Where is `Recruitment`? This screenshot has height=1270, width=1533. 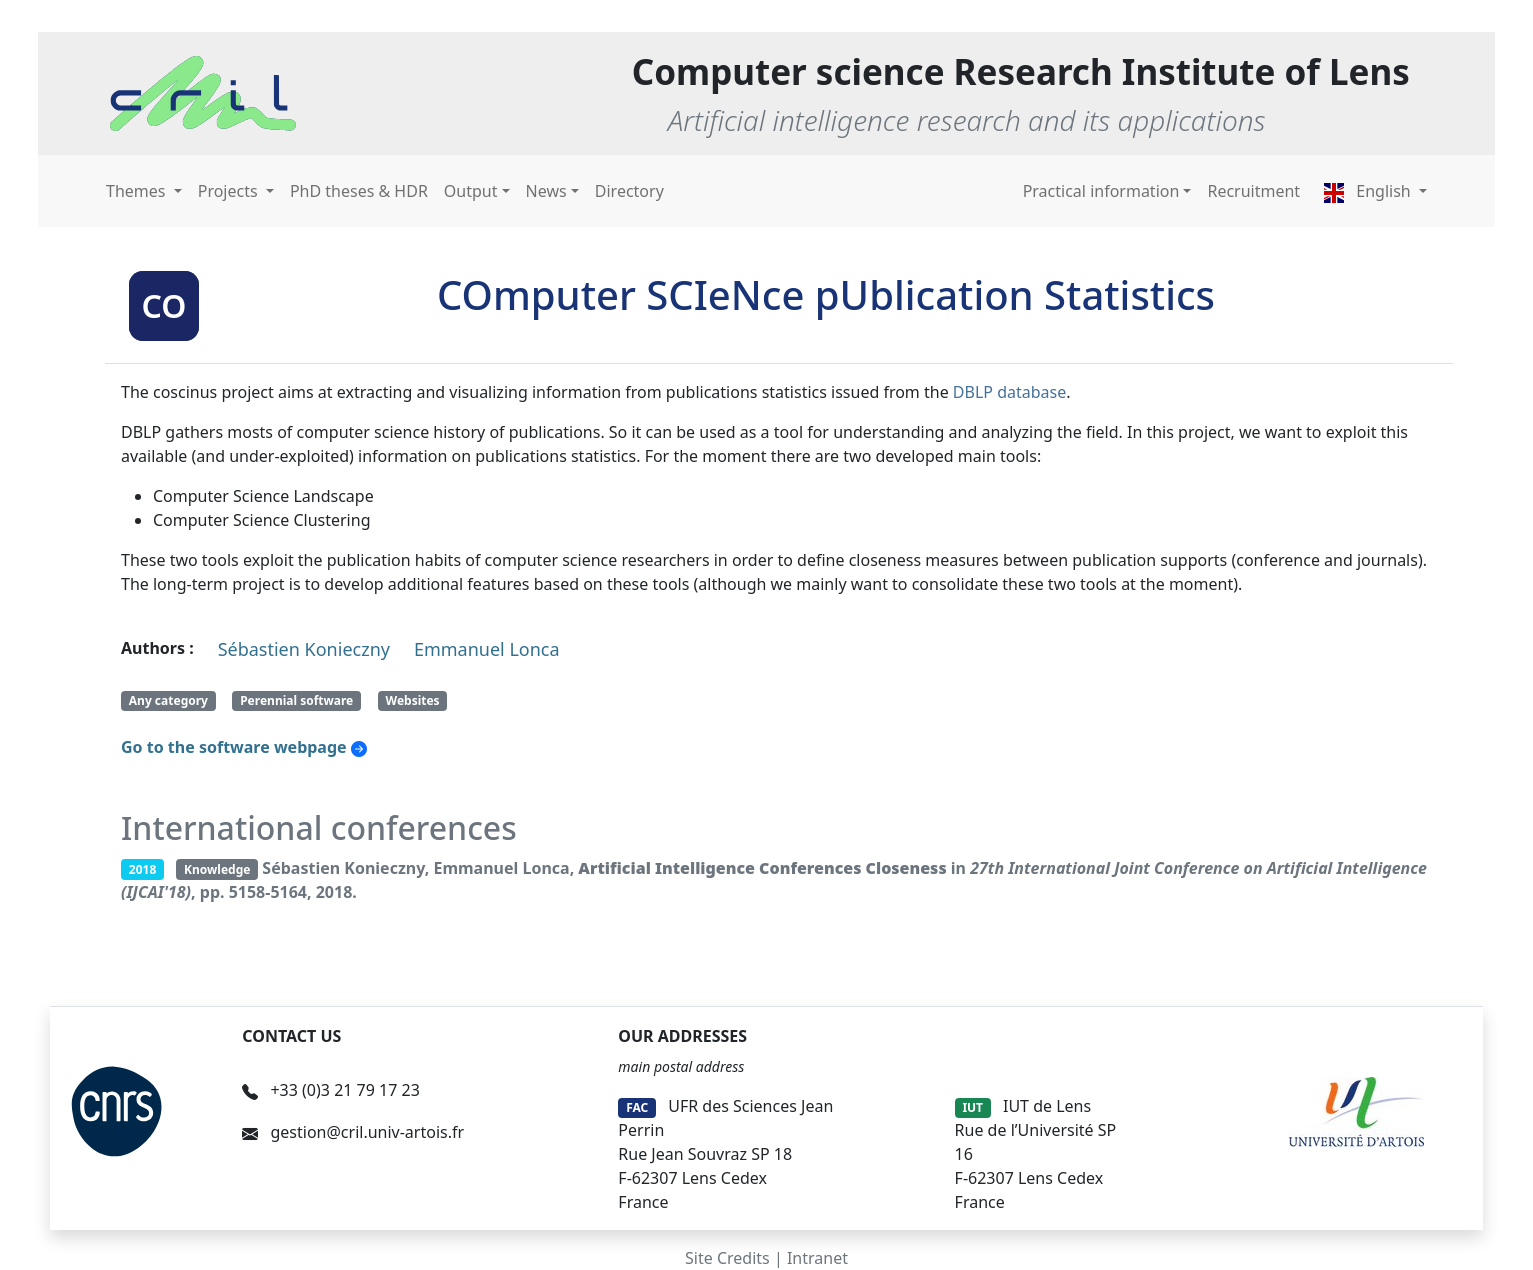
Recruitment is located at coordinates (1253, 191).